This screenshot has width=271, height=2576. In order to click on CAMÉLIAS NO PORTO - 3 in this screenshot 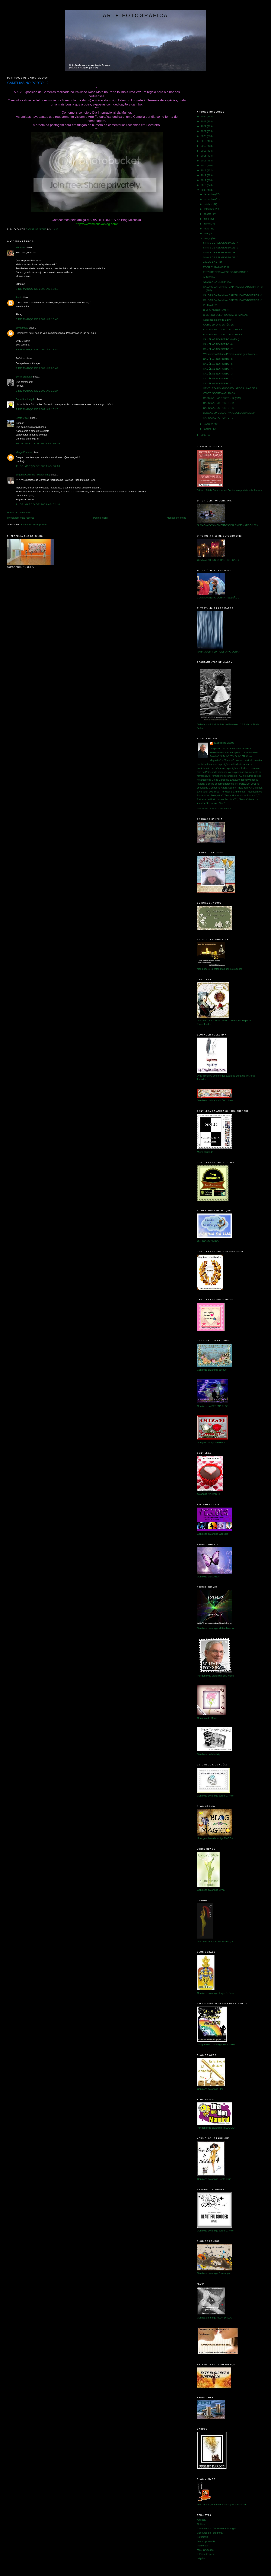, I will do `click(218, 373)`.